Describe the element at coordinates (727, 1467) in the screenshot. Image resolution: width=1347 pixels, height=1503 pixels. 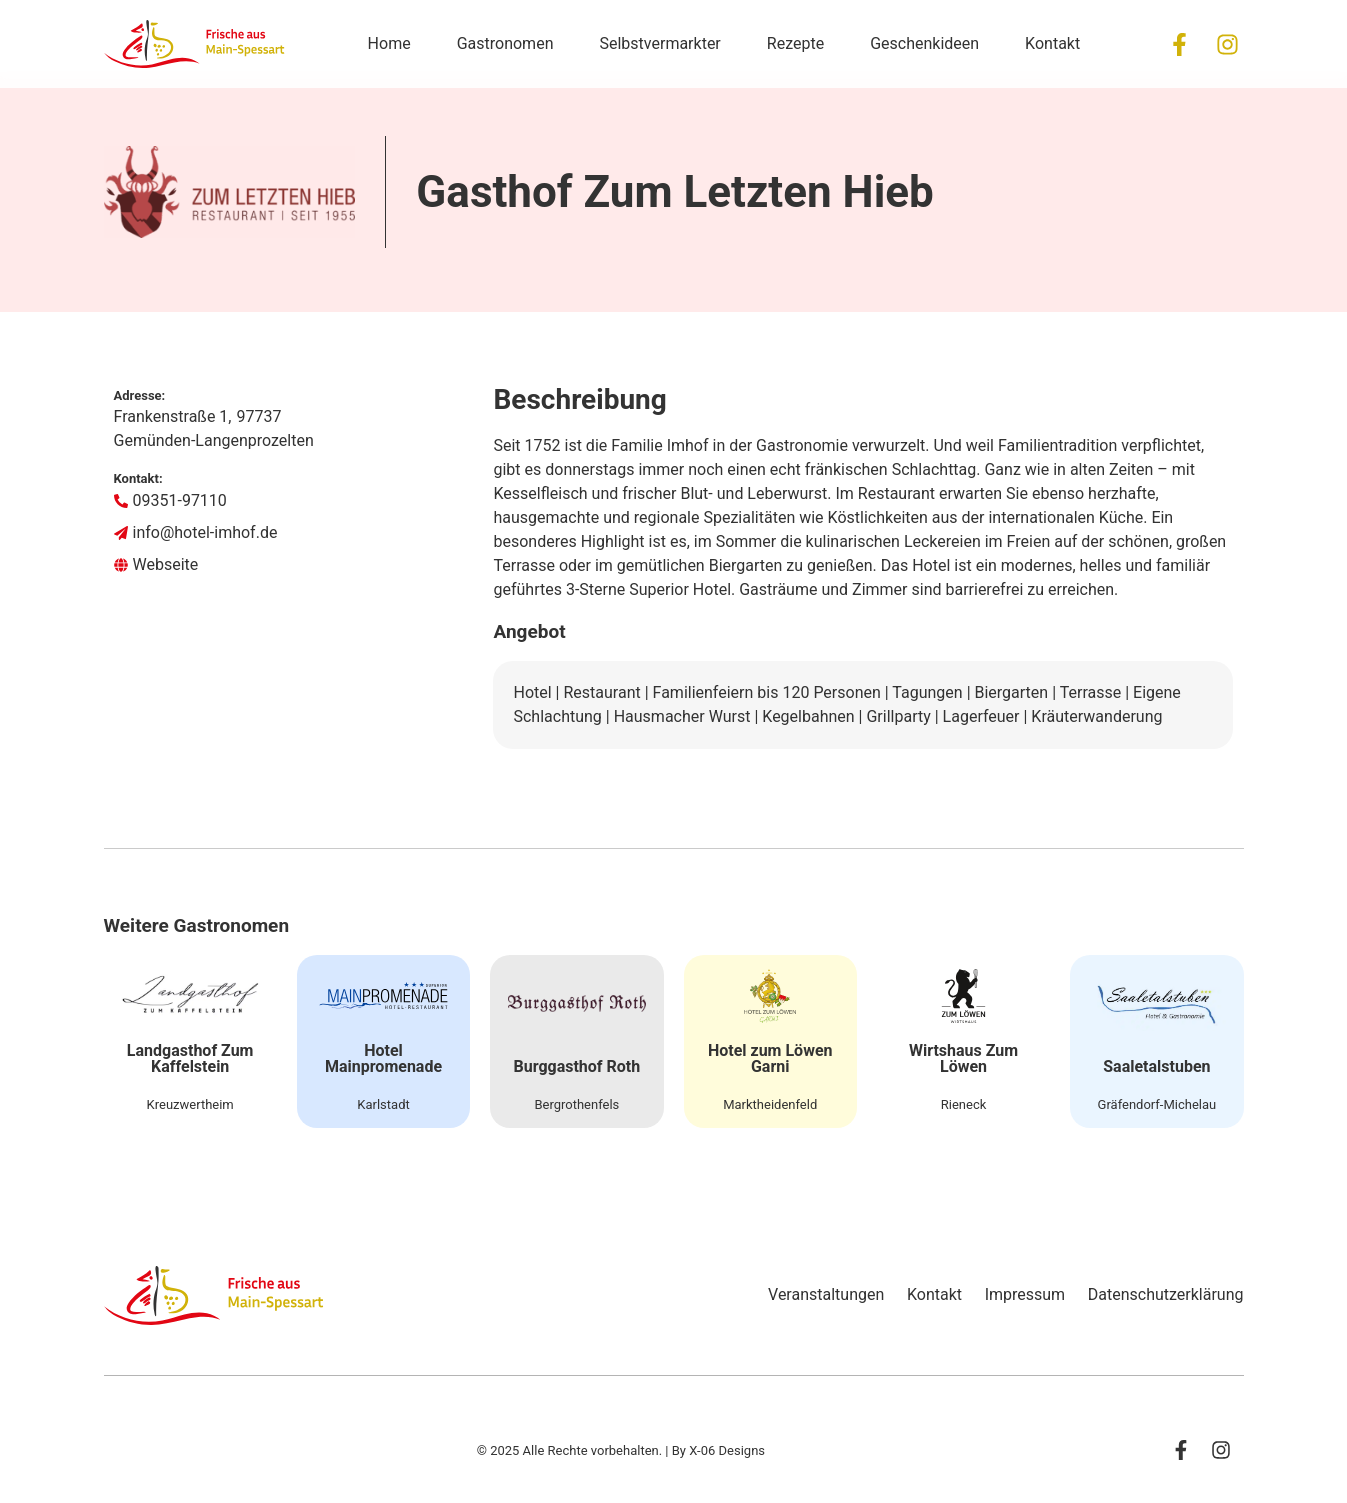
I see `X-06 Designs` at that location.